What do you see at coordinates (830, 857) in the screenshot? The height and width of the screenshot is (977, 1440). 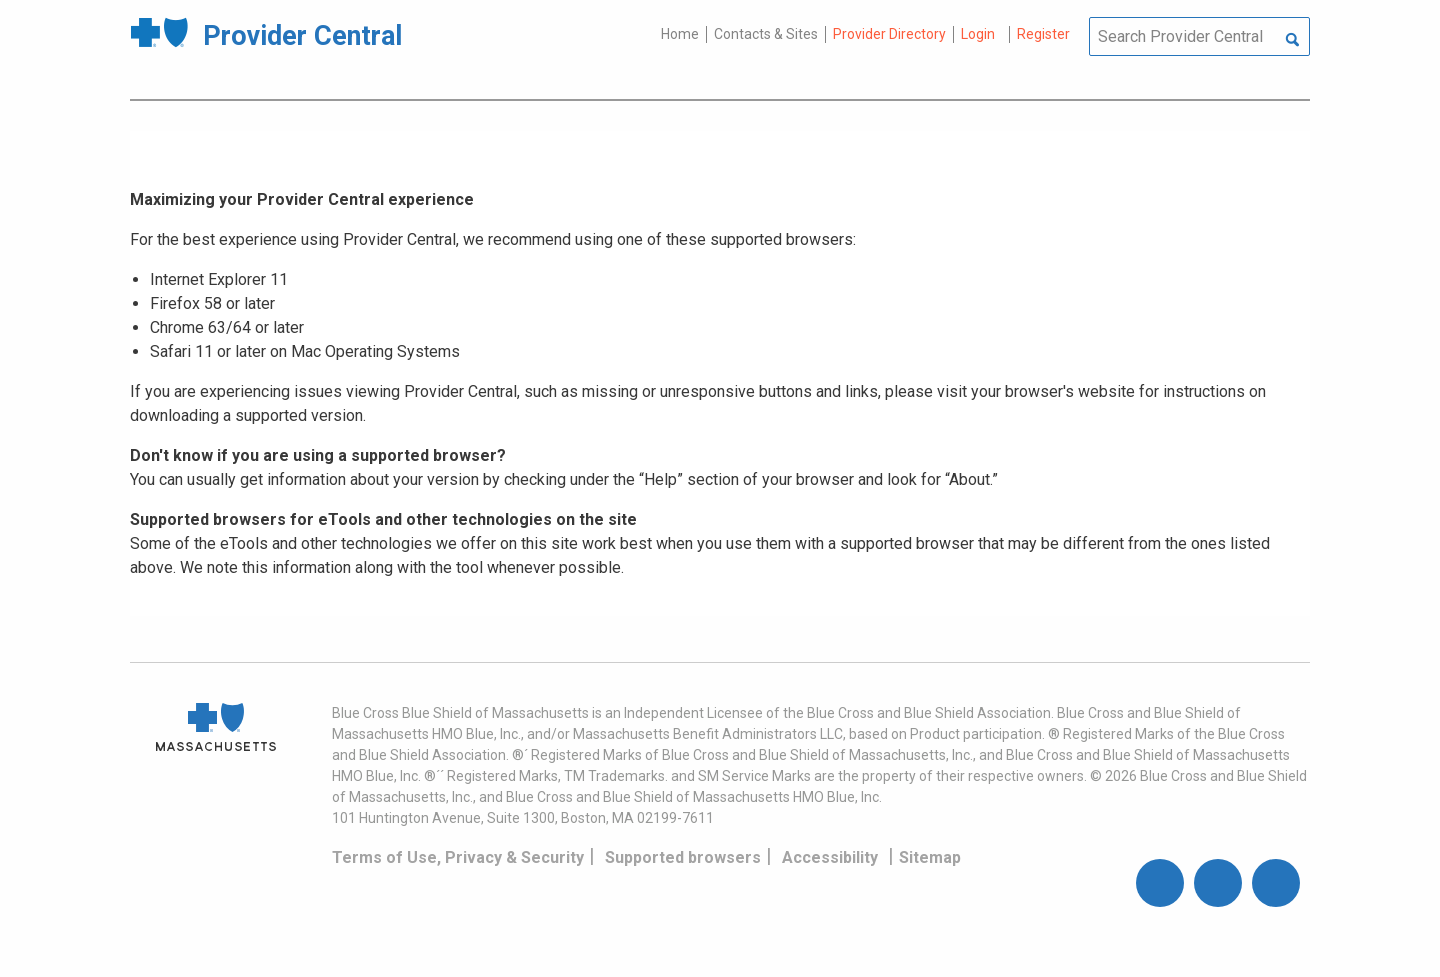 I see `Accessibility` at bounding box center [830, 857].